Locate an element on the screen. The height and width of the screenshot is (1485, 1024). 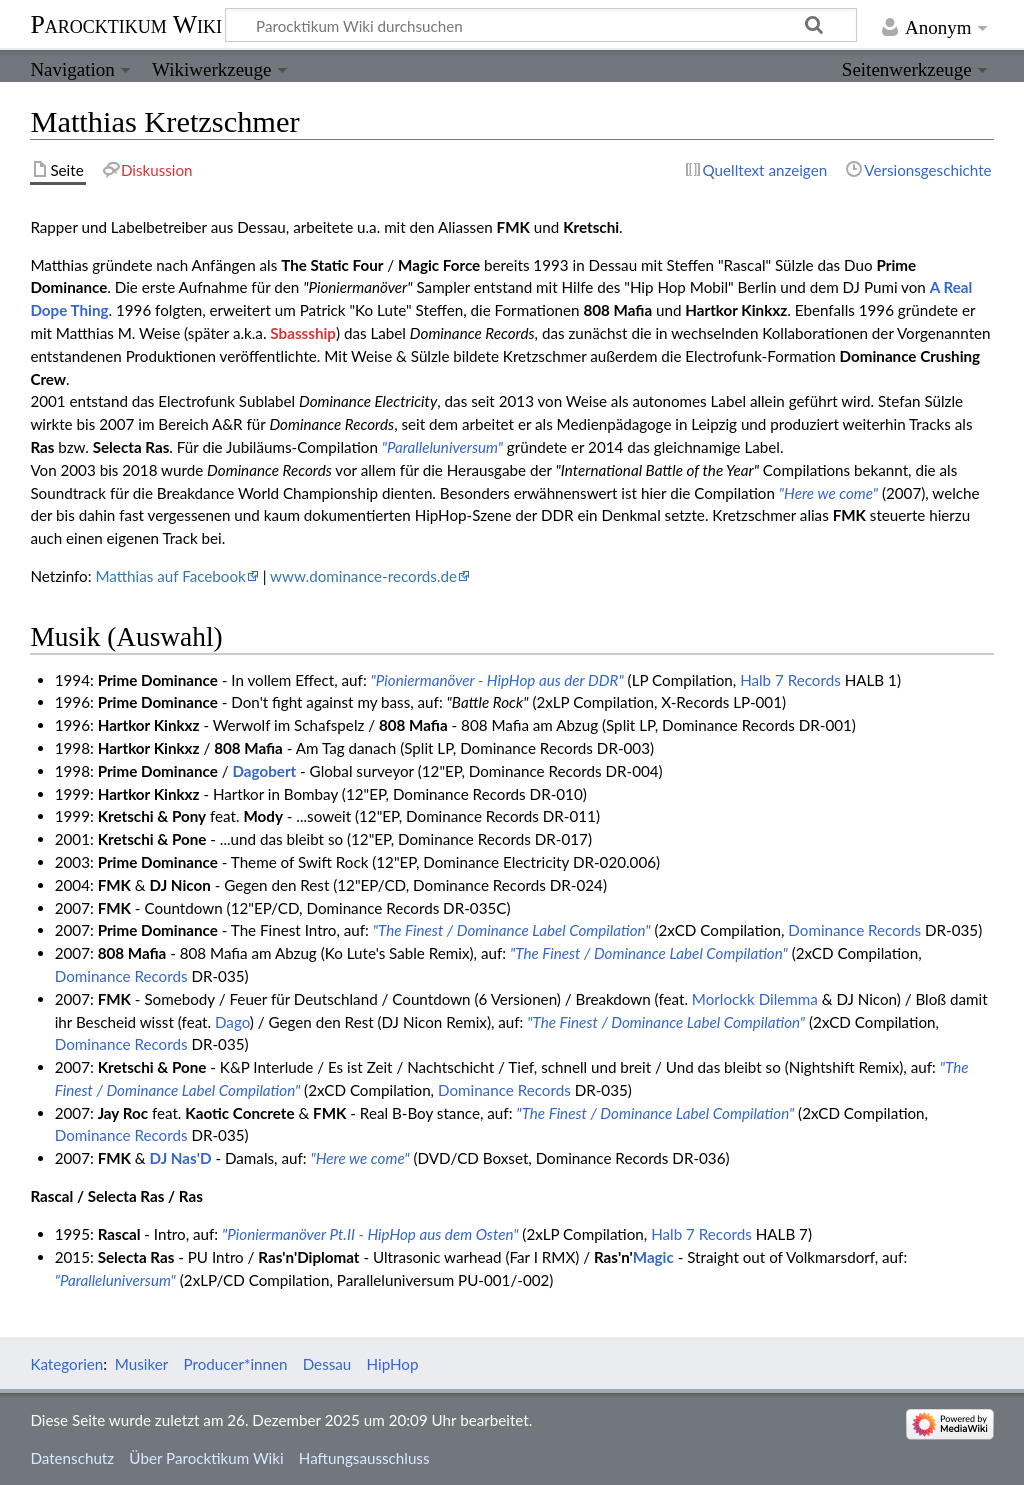
Sbassship is located at coordinates (303, 333).